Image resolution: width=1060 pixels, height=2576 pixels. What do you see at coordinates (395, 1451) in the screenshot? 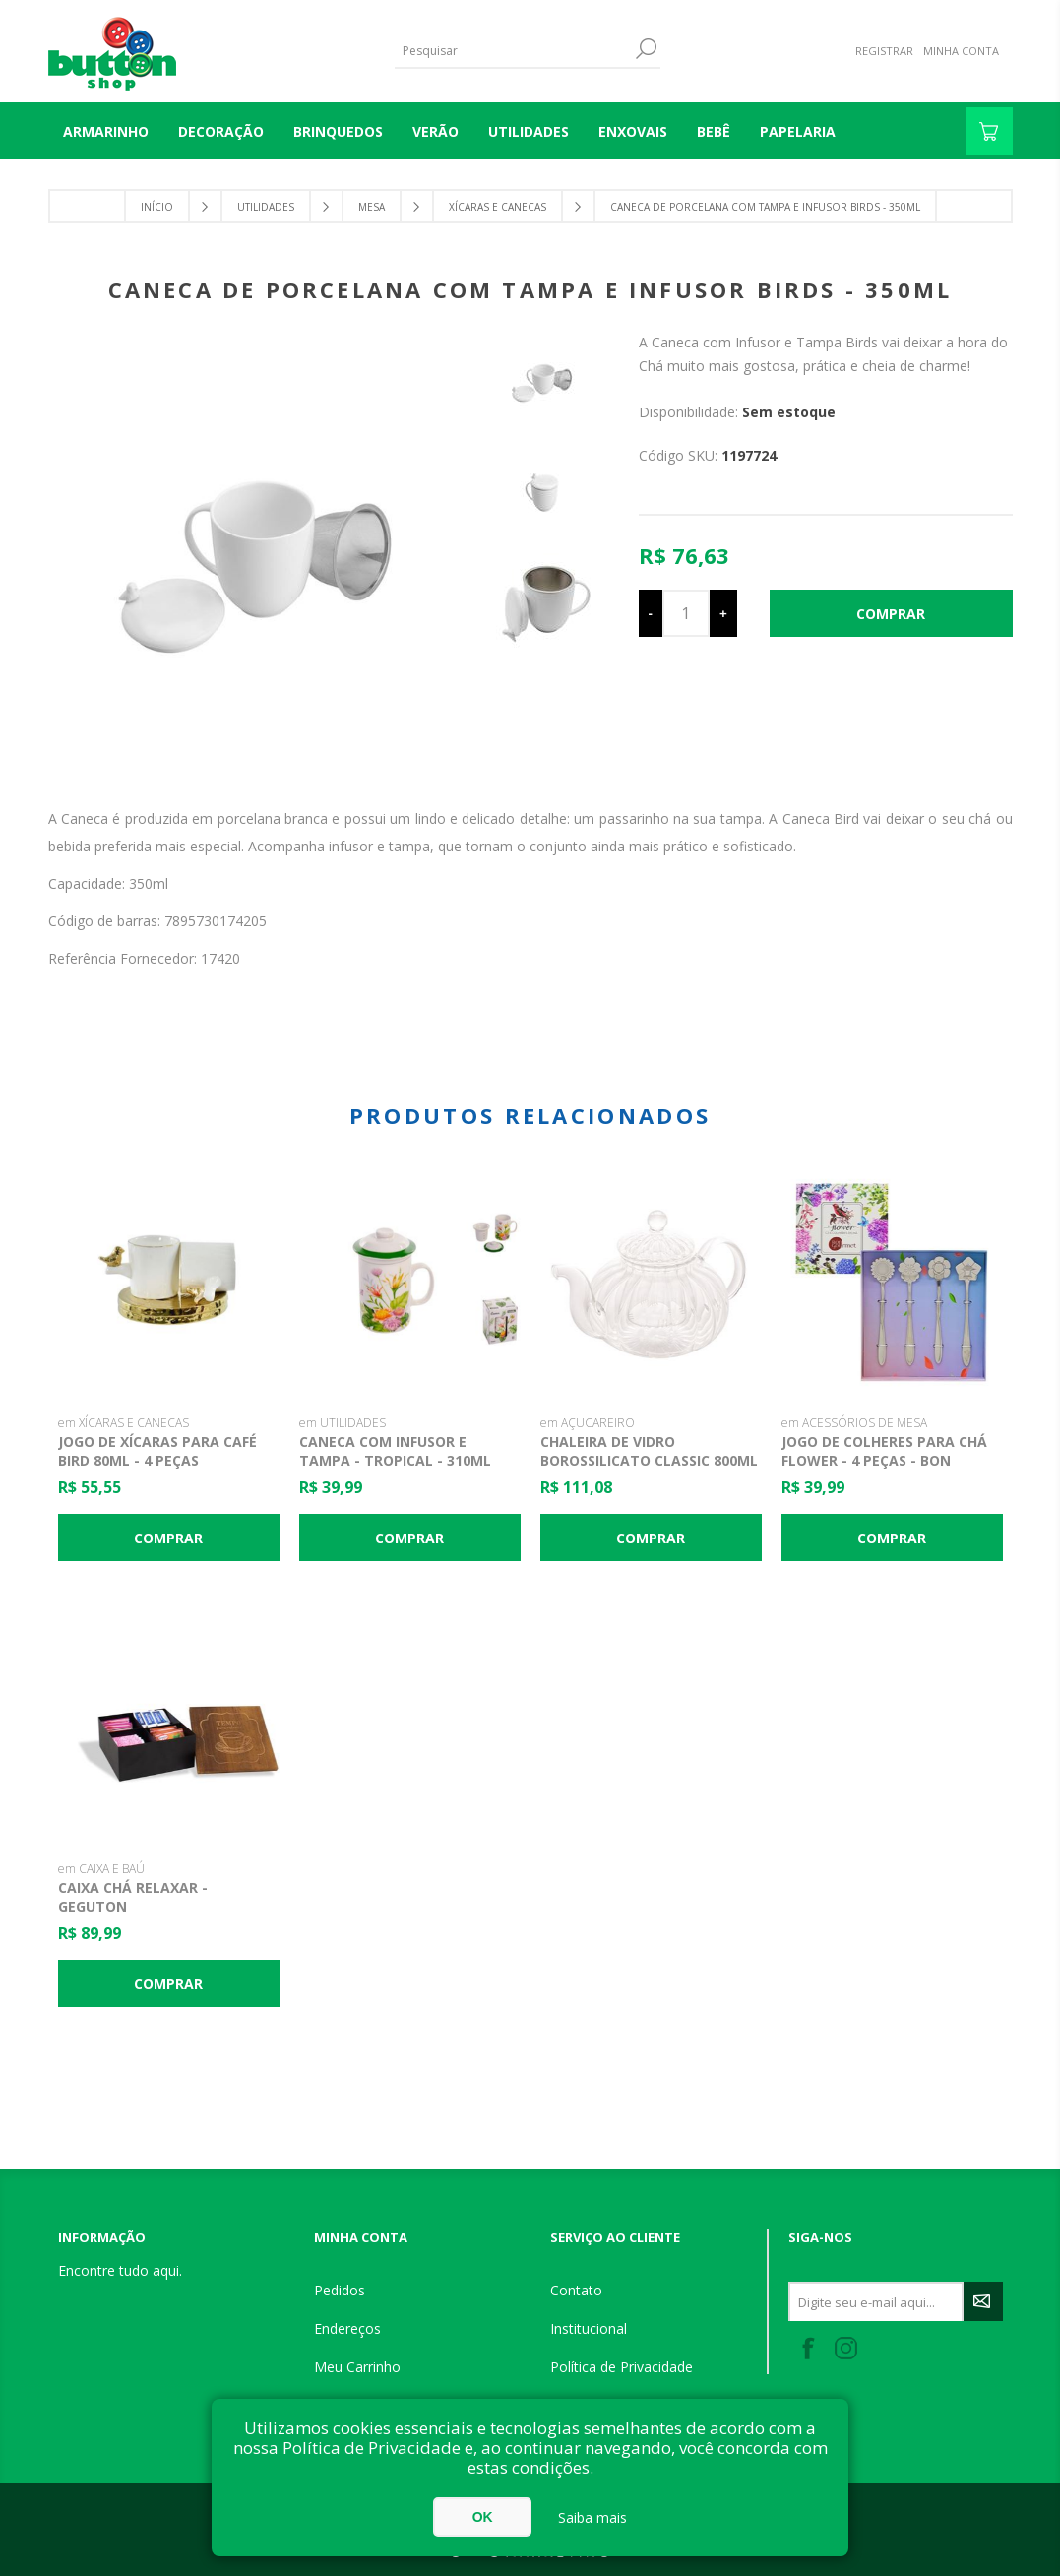
I see `Caneca com Infusor e Tampa - Tropical - 310ml` at bounding box center [395, 1451].